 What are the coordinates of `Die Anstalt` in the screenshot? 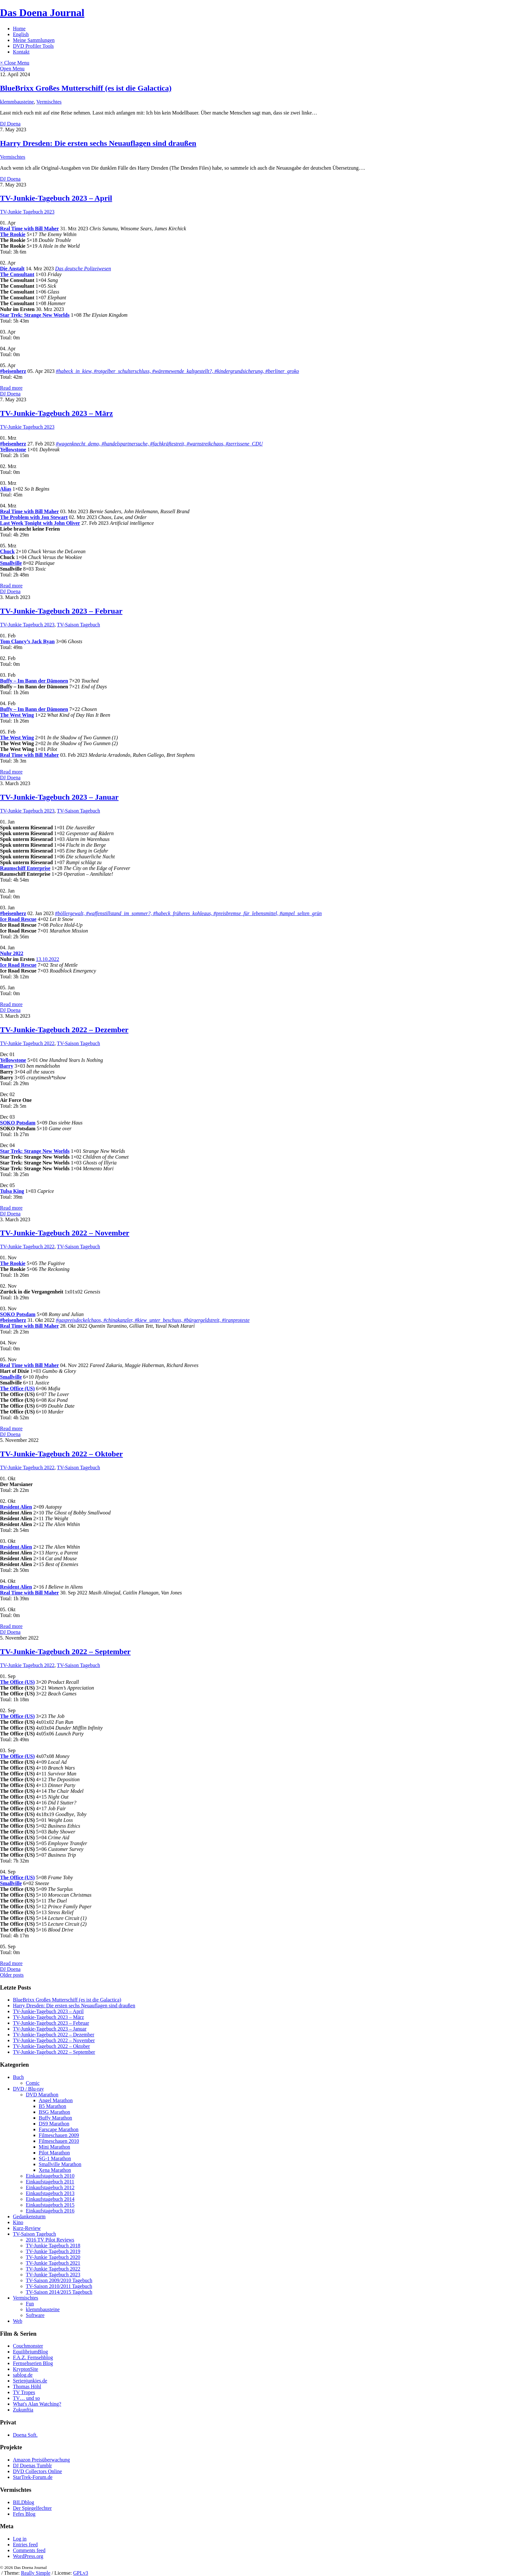 It's located at (12, 268).